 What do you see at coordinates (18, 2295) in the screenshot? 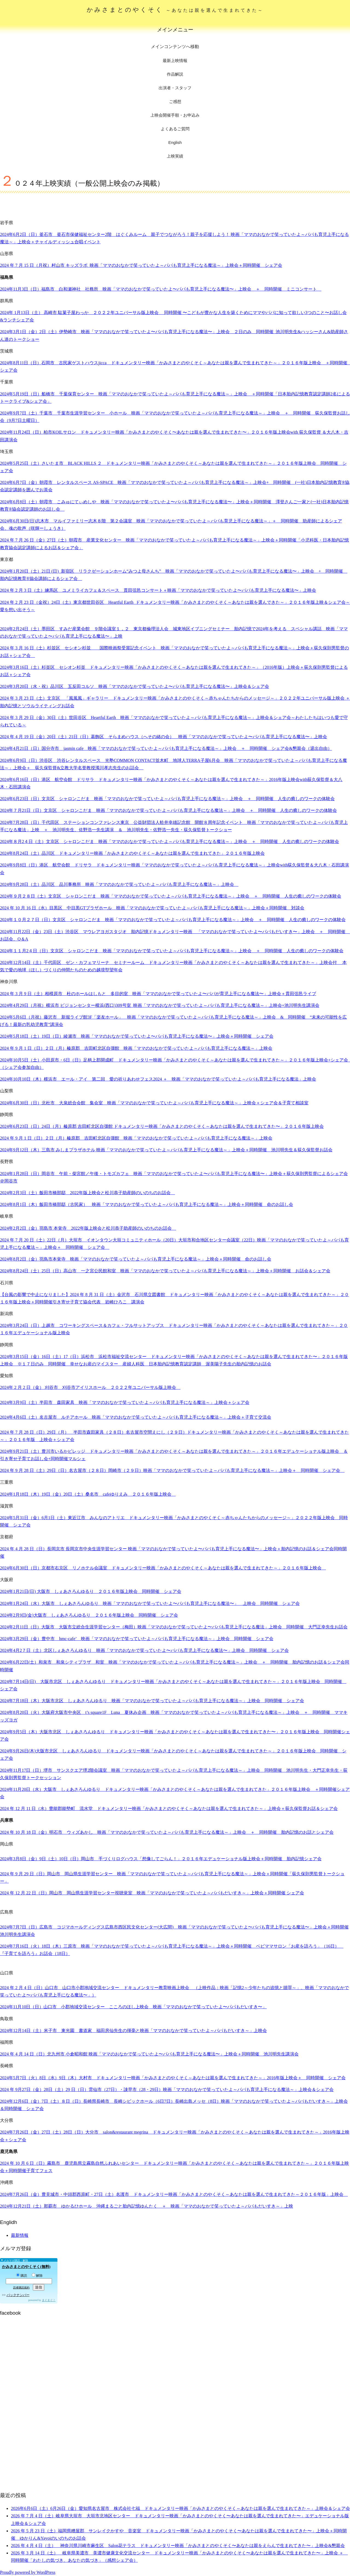
I see `バックナンバー` at bounding box center [18, 2295].